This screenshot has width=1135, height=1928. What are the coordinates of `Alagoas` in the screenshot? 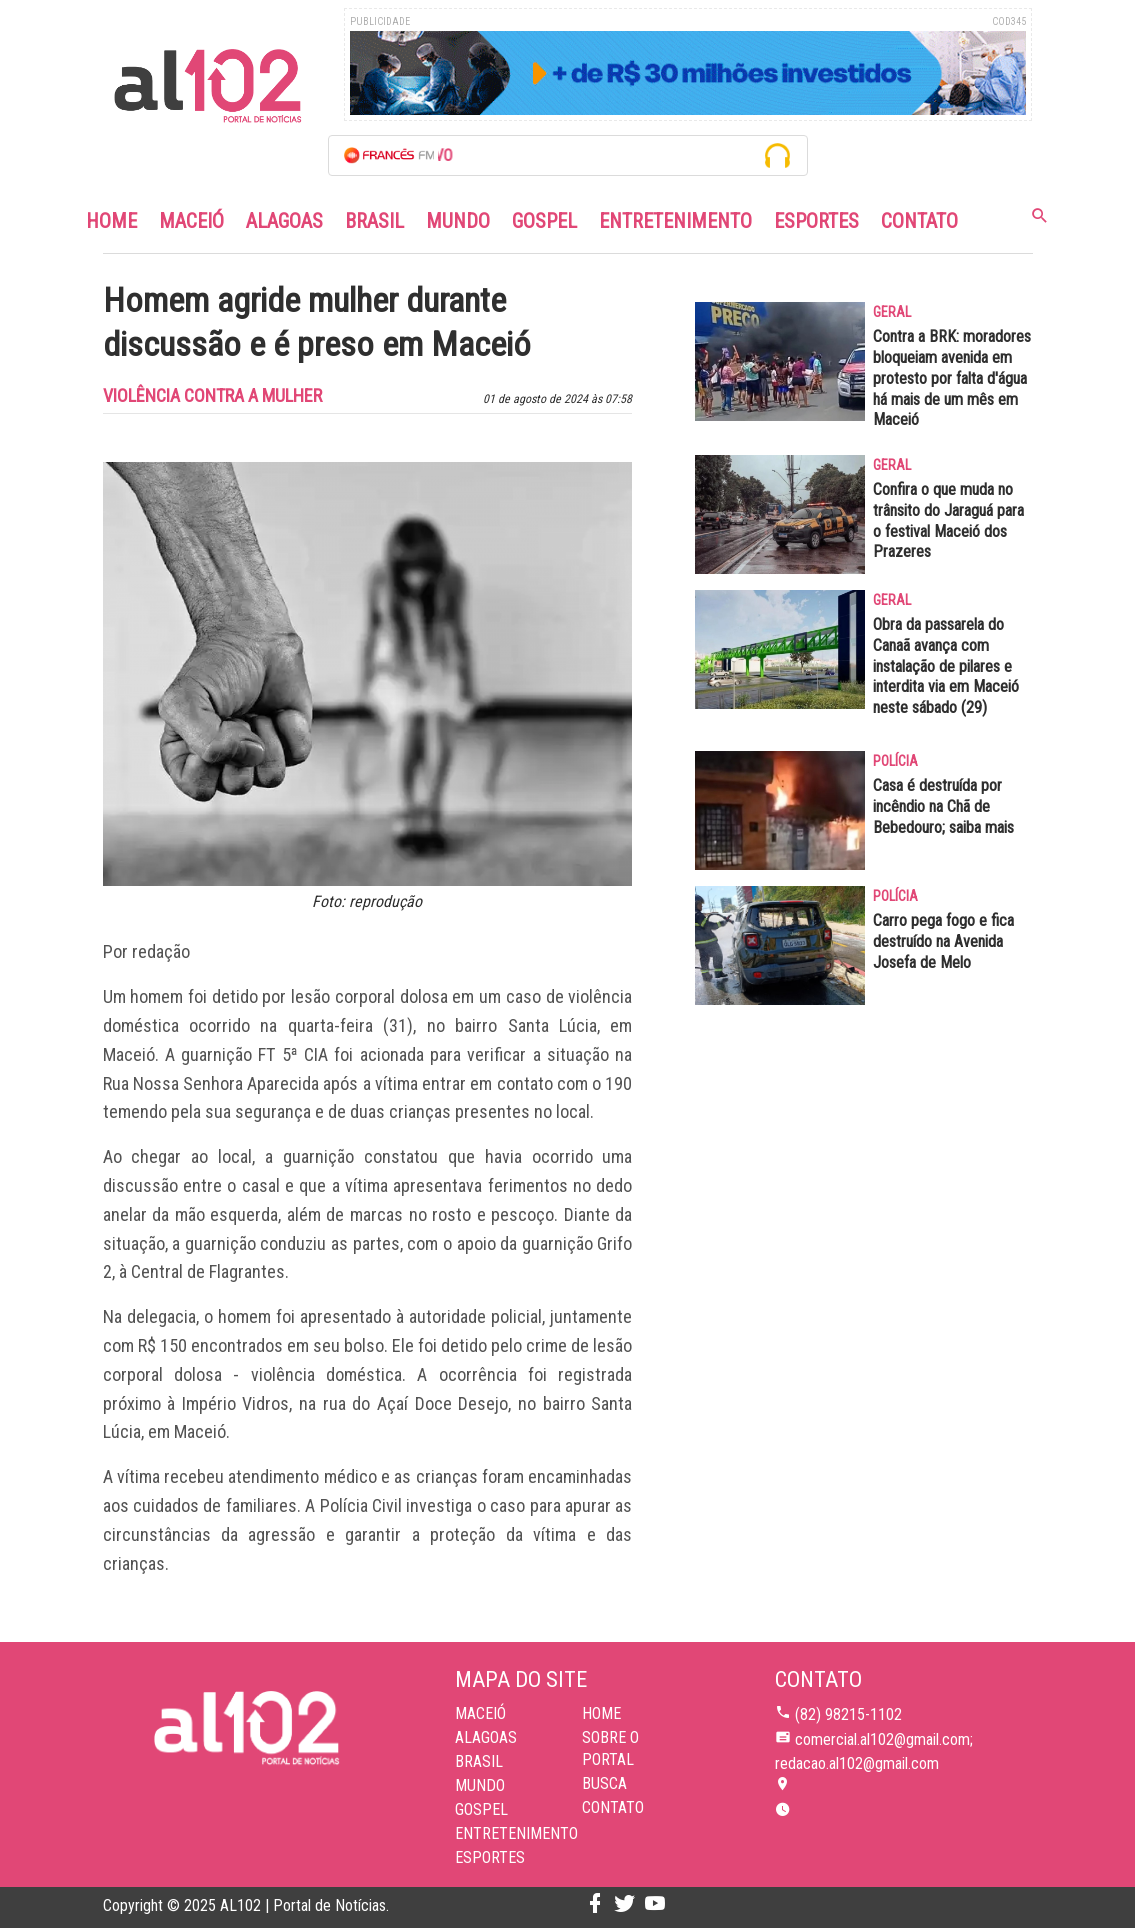 It's located at (284, 221).